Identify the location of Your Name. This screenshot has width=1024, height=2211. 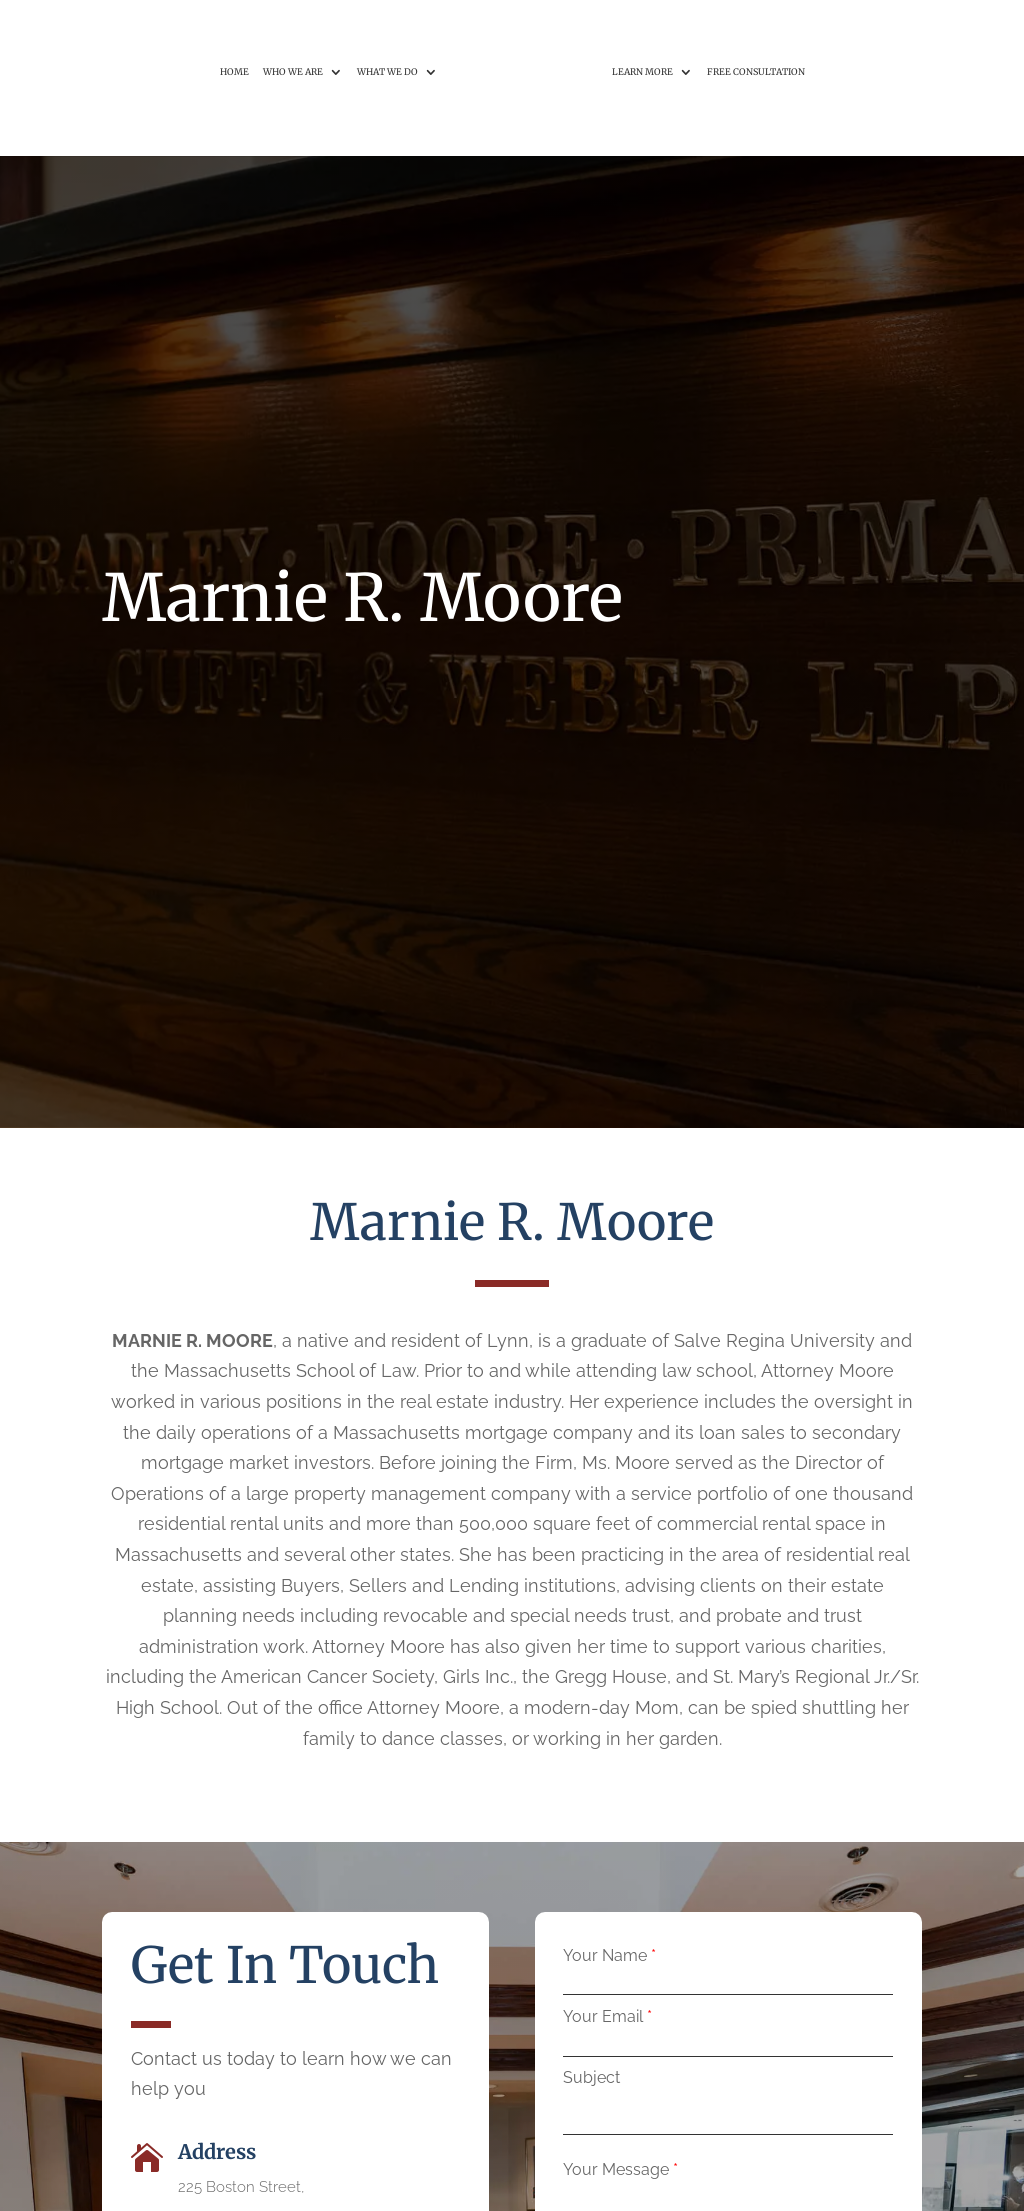
(605, 1955).